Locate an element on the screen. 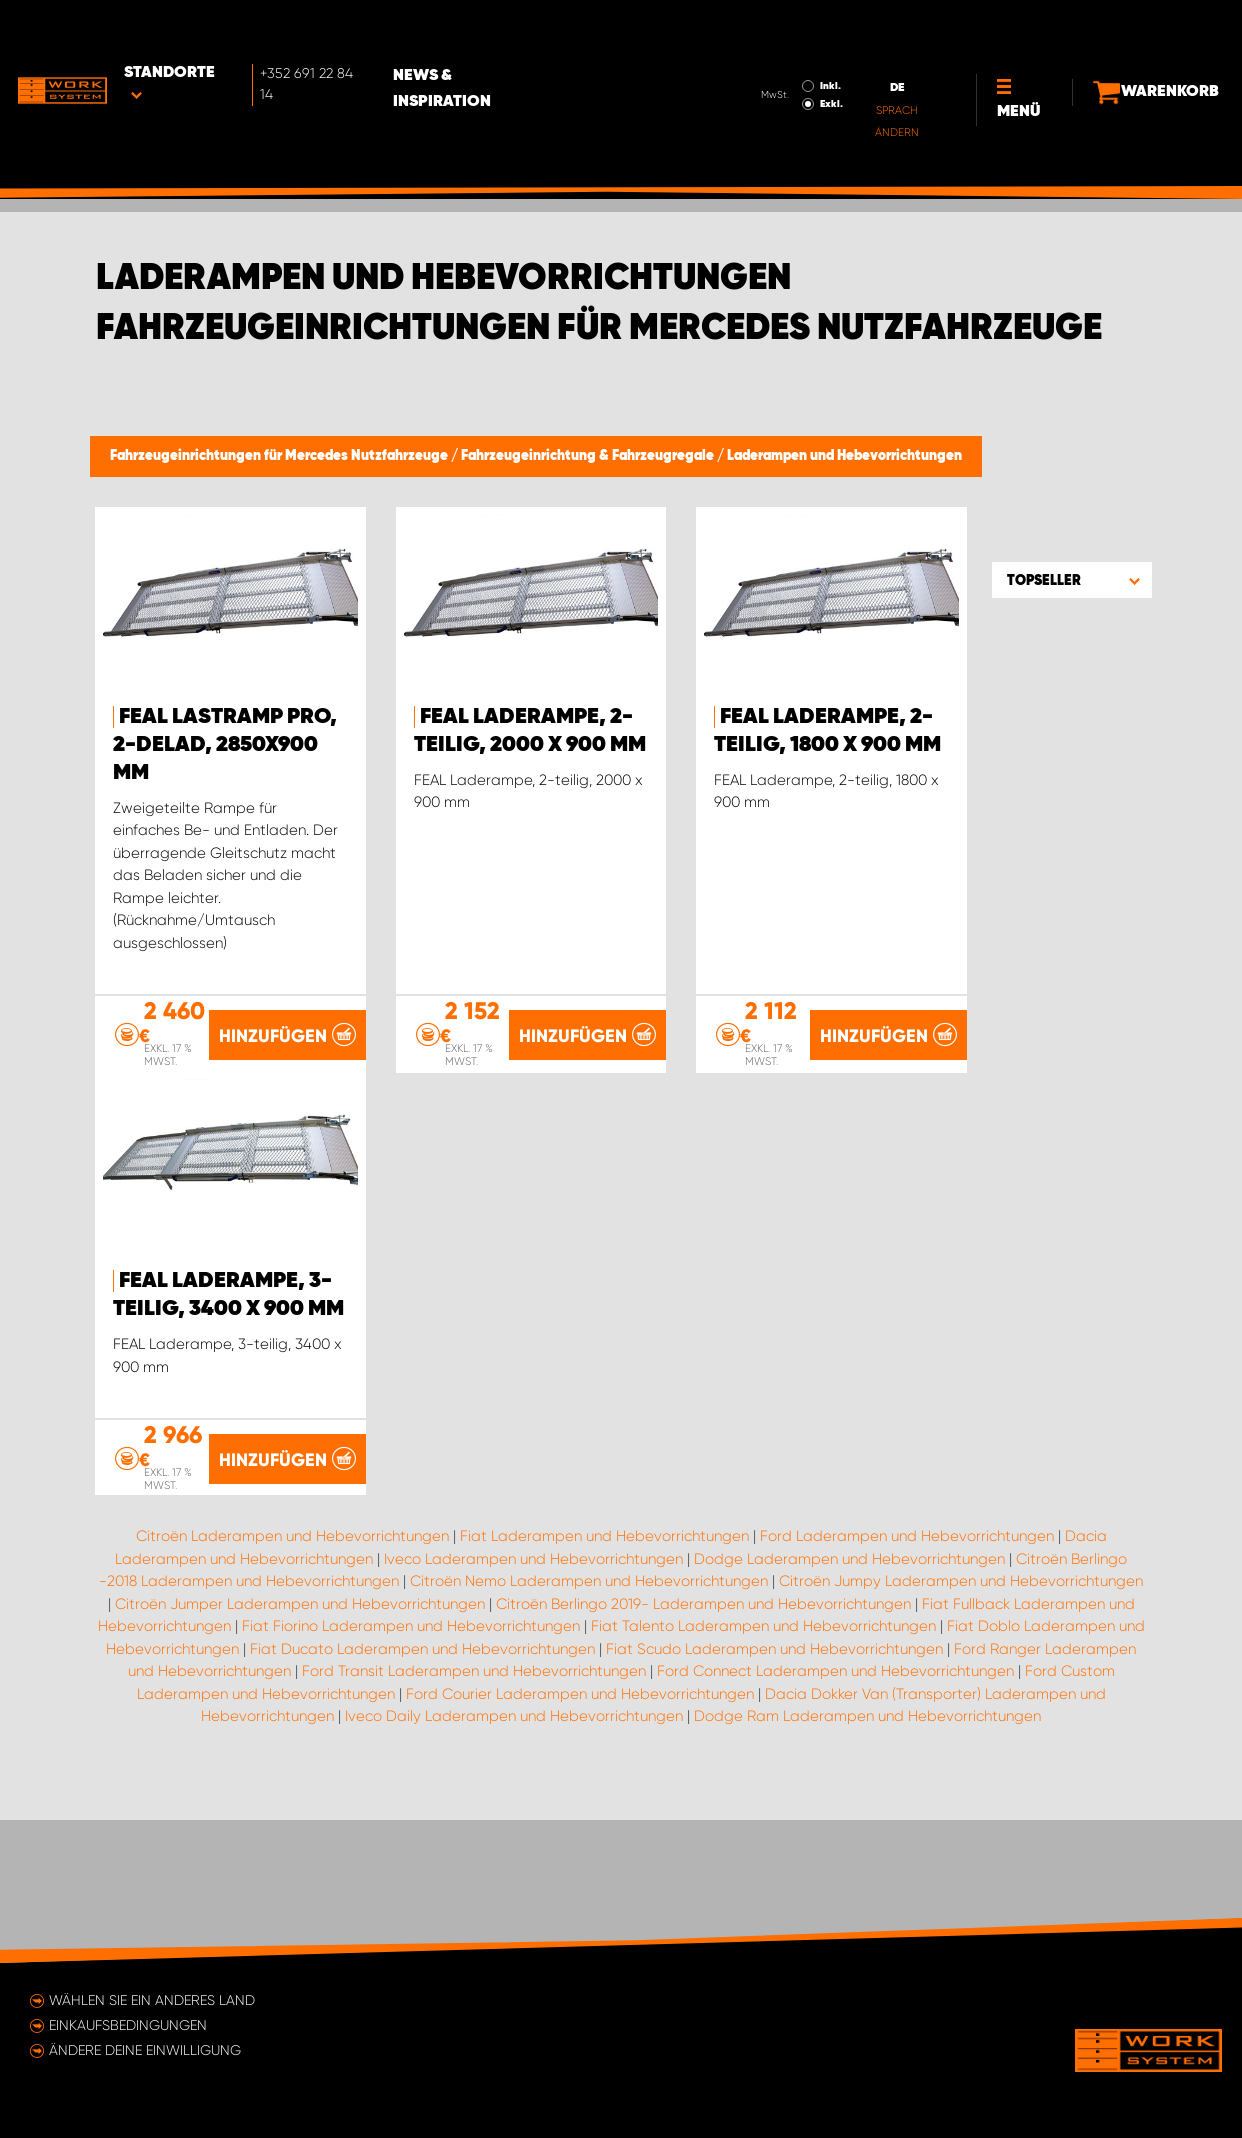 The image size is (1242, 2138). Ändere deine Einwilligung is located at coordinates (145, 2050).